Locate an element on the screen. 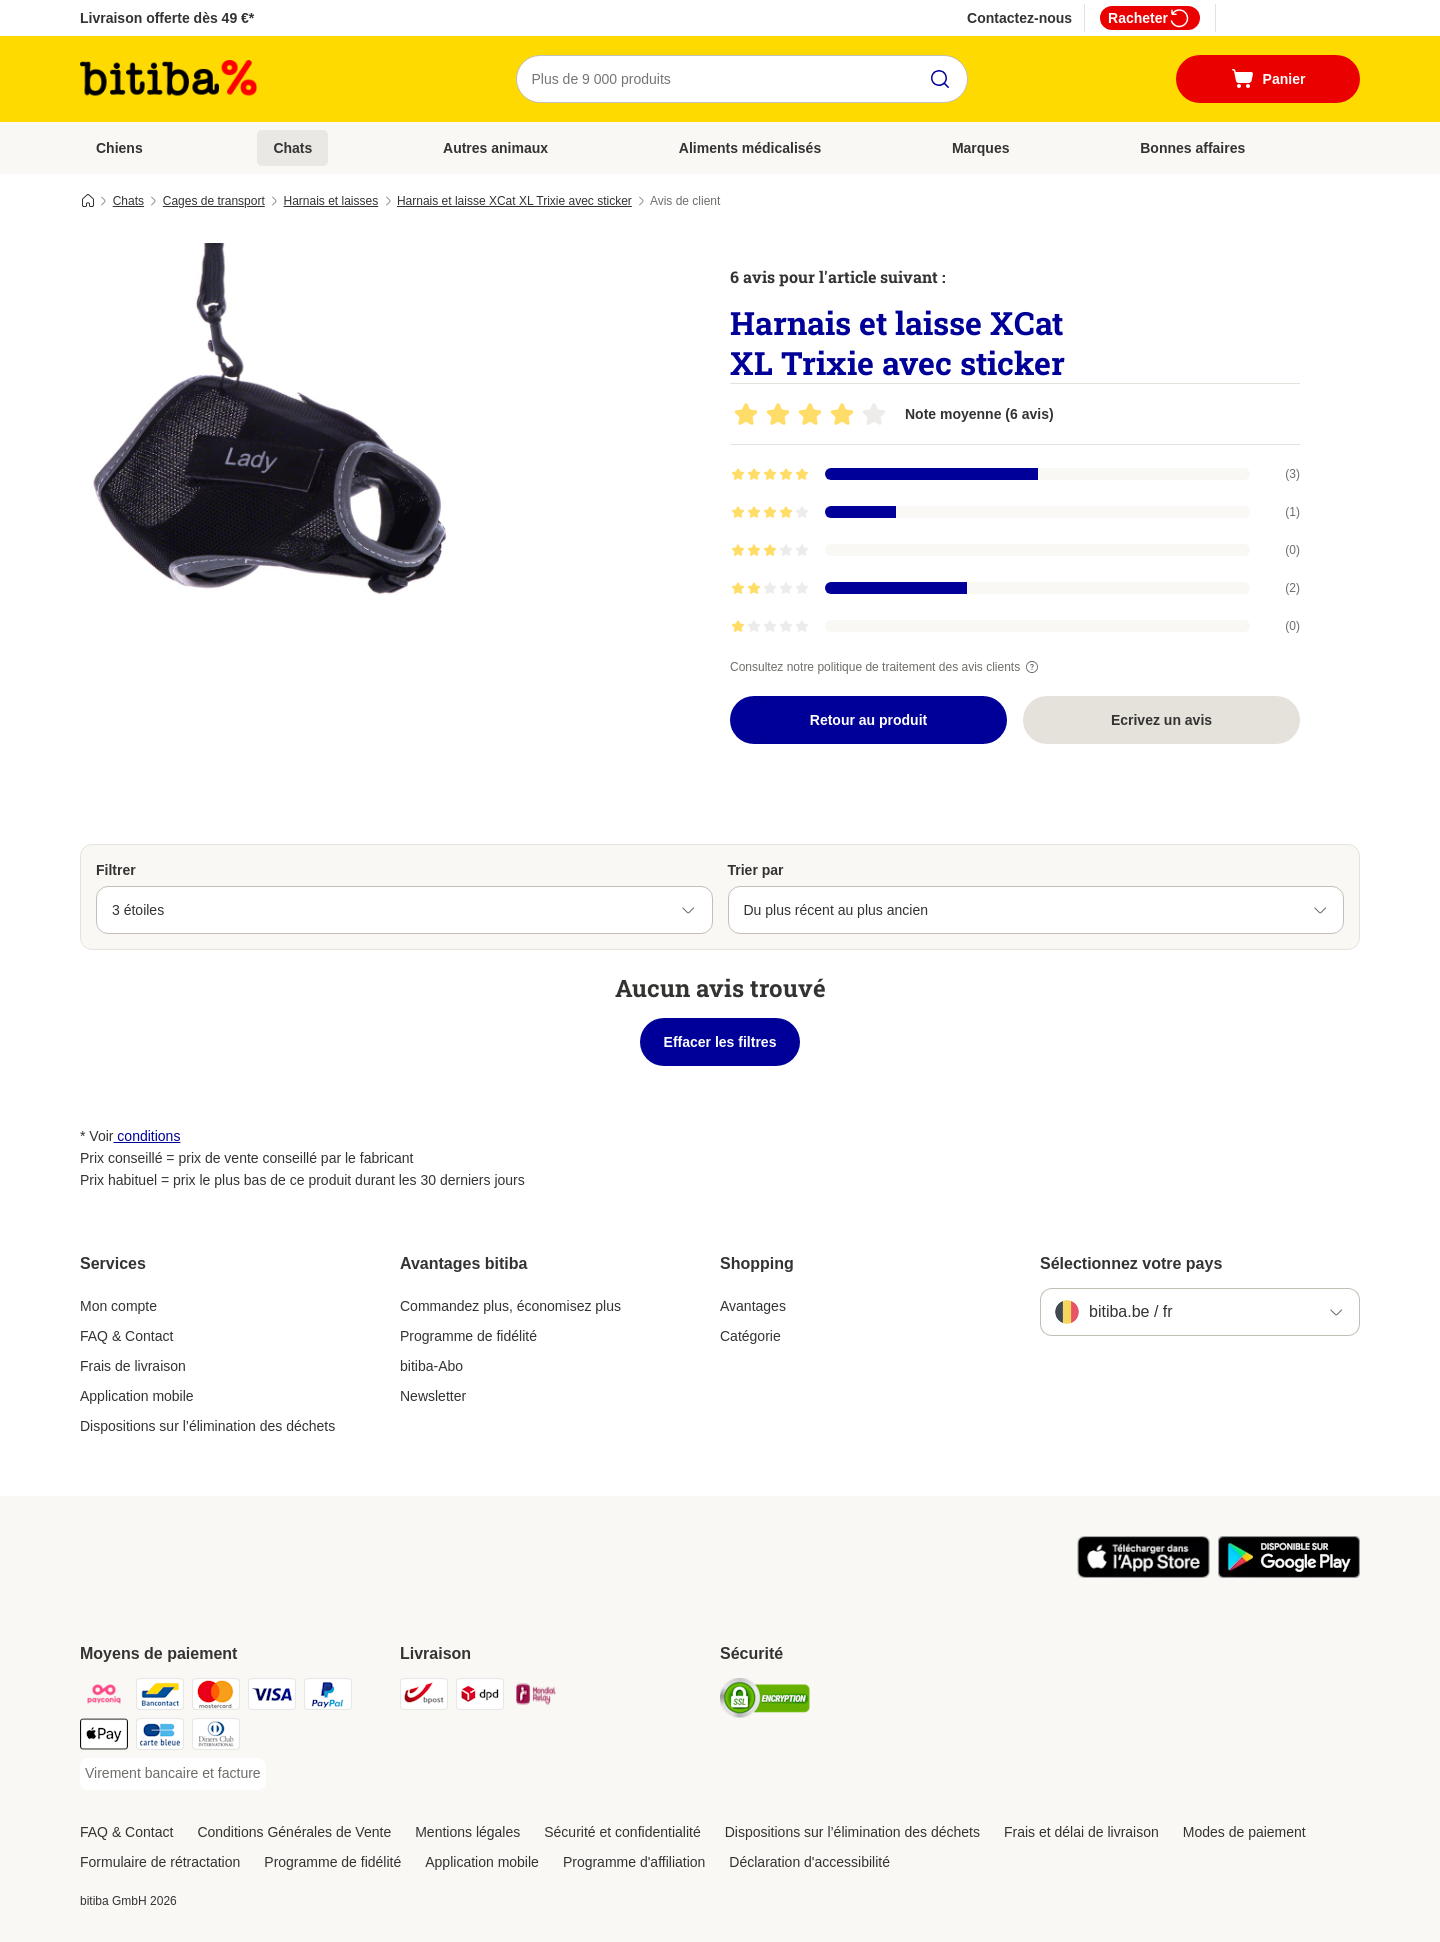 The width and height of the screenshot is (1440, 1942). [Diners club Payment Method] is located at coordinates (216, 1737).